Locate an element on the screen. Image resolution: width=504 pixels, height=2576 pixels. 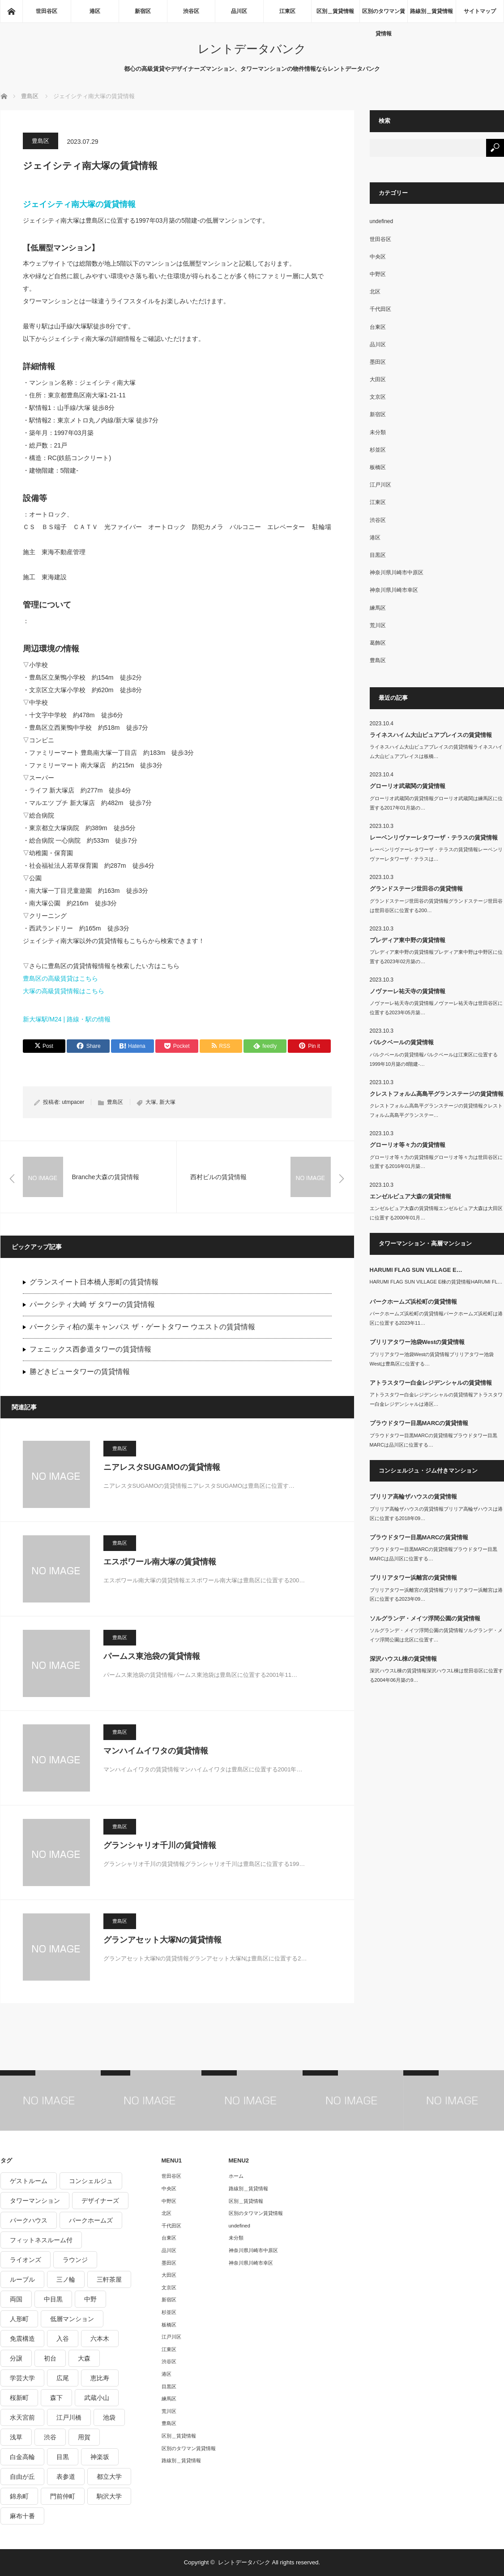
ジェイシティ南大塚の賃貸情報 is located at coordinates (79, 204).